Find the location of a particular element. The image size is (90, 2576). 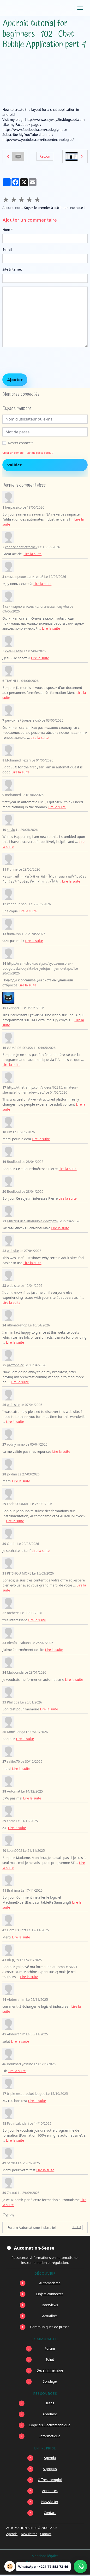

санитарно эпидемиологическая служба is located at coordinates (37, 606).